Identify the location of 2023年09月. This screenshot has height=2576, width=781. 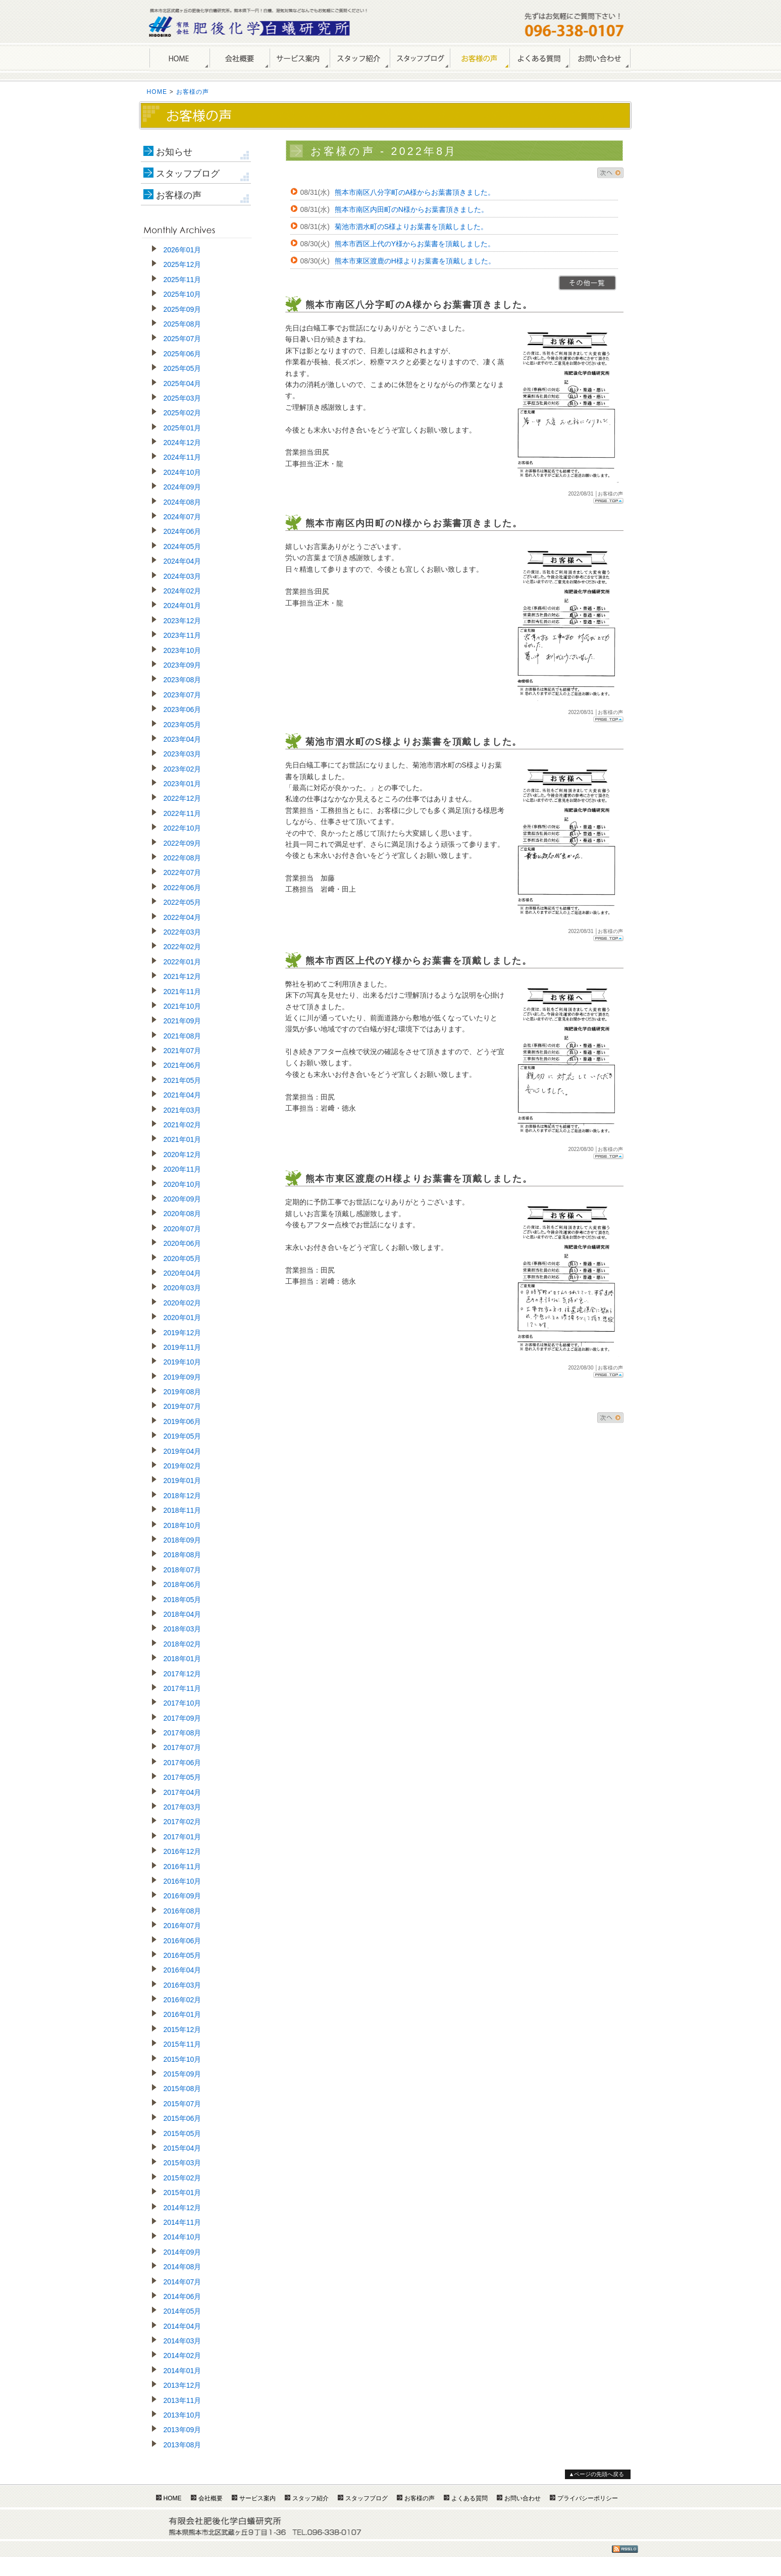
(182, 665).